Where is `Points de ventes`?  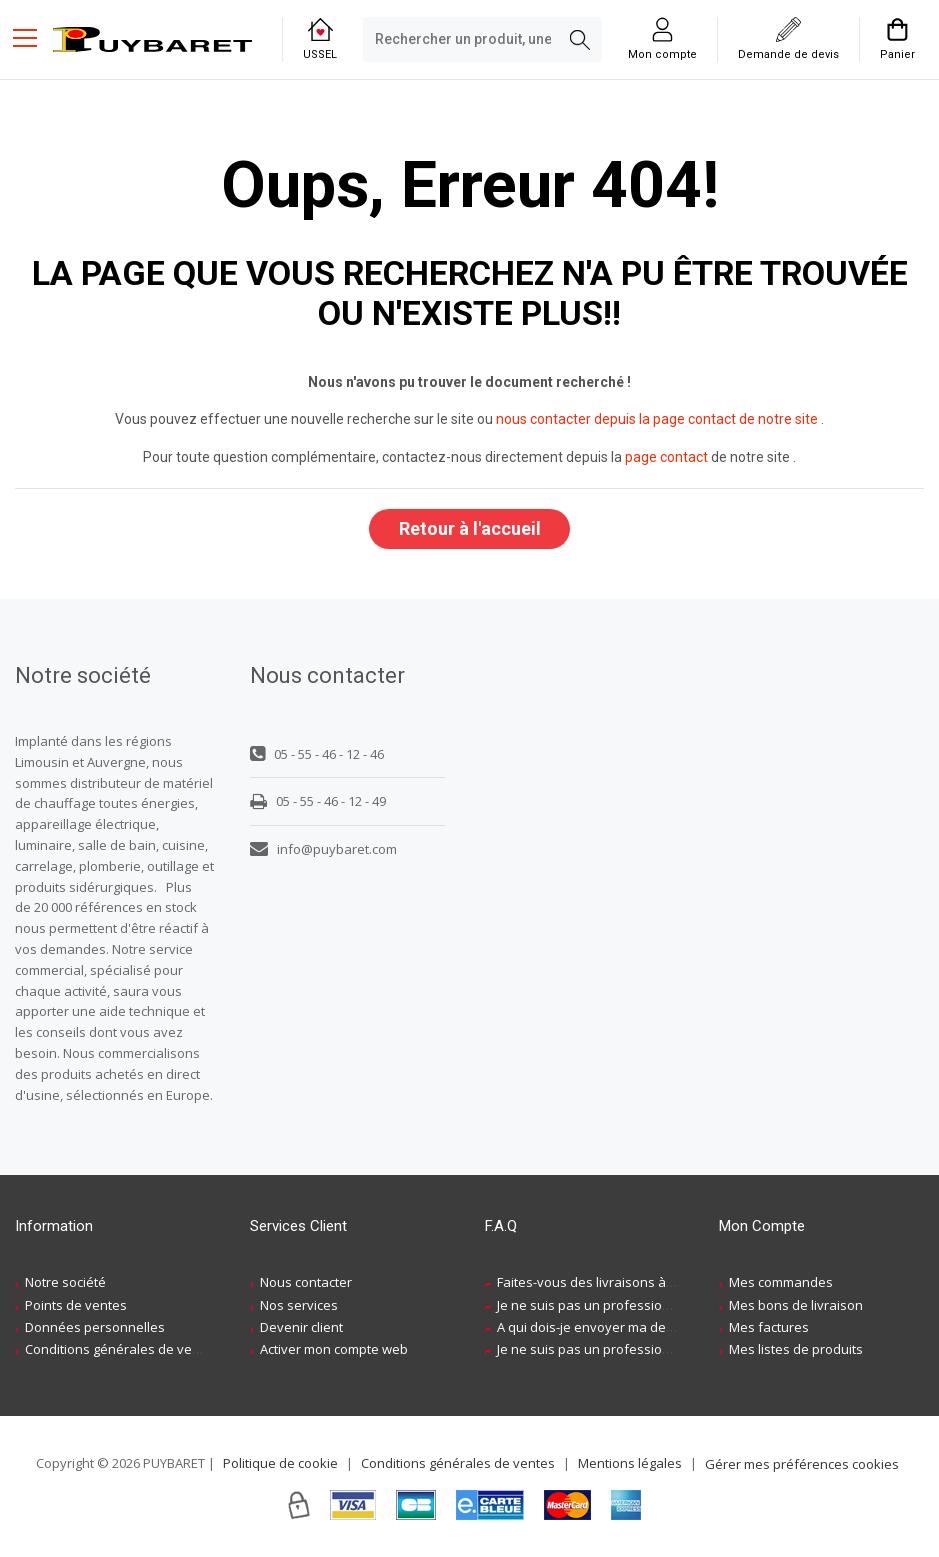
Points de ventes is located at coordinates (76, 1305).